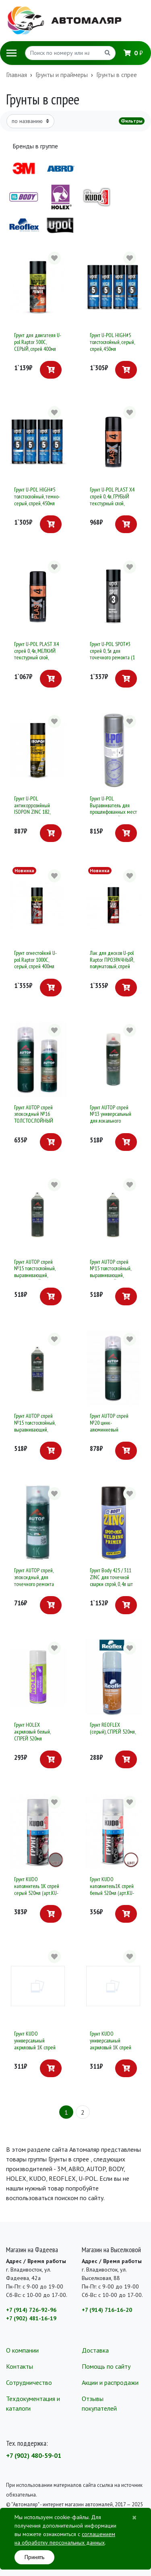  Describe the element at coordinates (33, 1117) in the screenshot. I see `Грунт AUTOP спрей эпоксидный №16 ТОЛСТОСЛОЙНЫЙ 520мл (серый)` at that location.